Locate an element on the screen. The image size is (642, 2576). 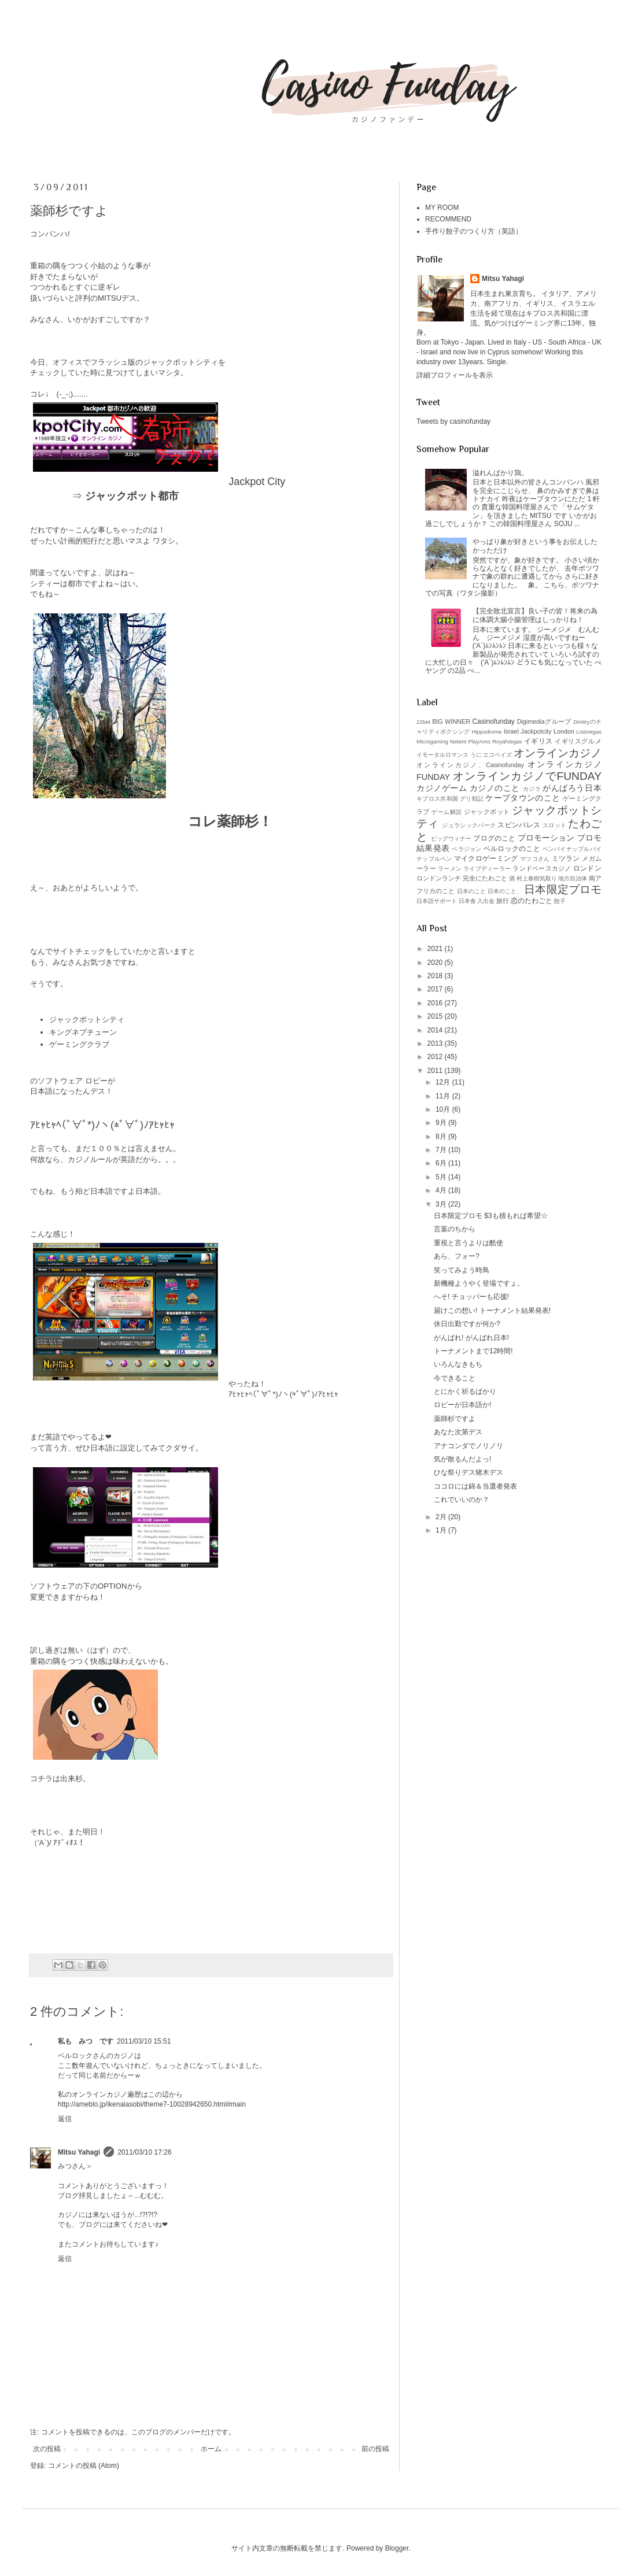
休日出勤ですが何か? is located at coordinates (467, 1324).